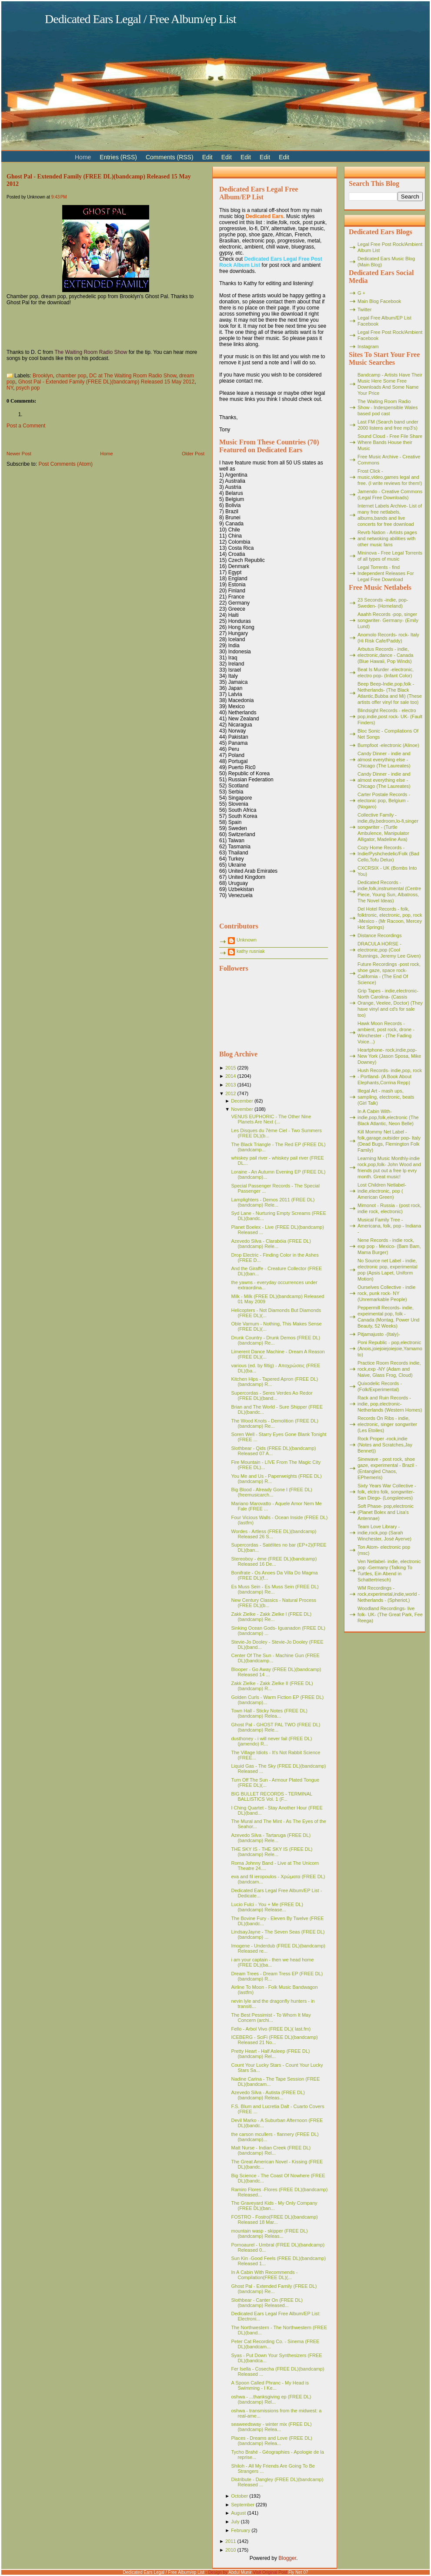 The width and height of the screenshot is (431, 2576). I want to click on DRACULA HORSE - electronic,pop (Cool Runnings, Jeremy Lee Given), so click(389, 949).